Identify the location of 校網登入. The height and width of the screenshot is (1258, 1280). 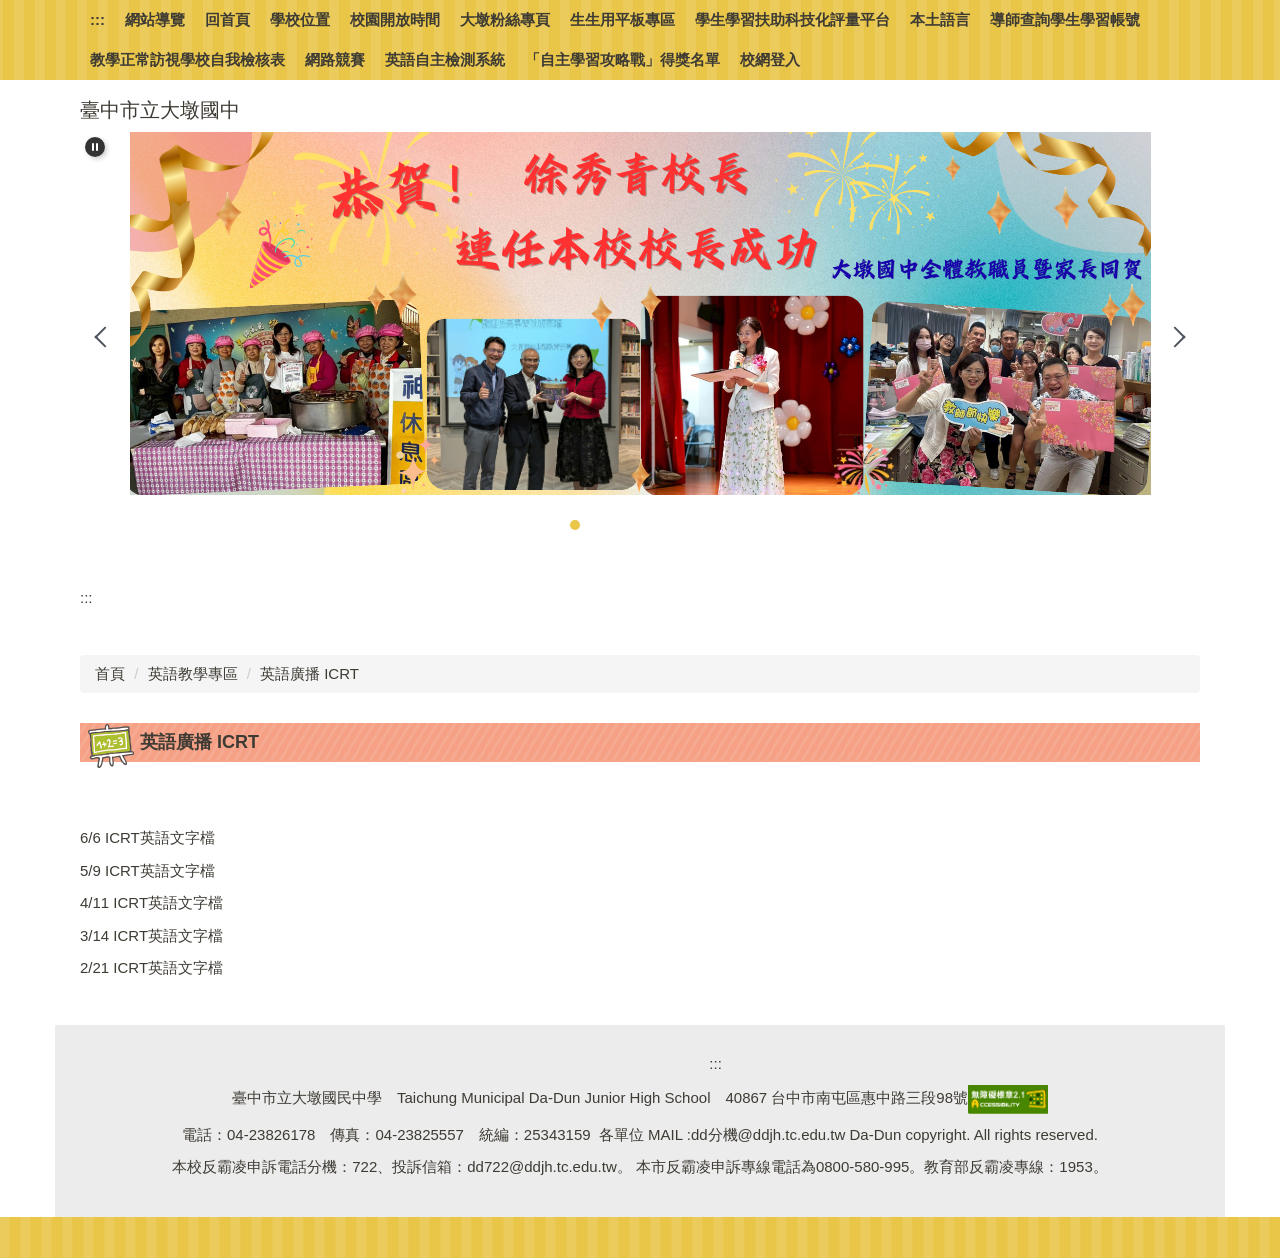
(770, 59).